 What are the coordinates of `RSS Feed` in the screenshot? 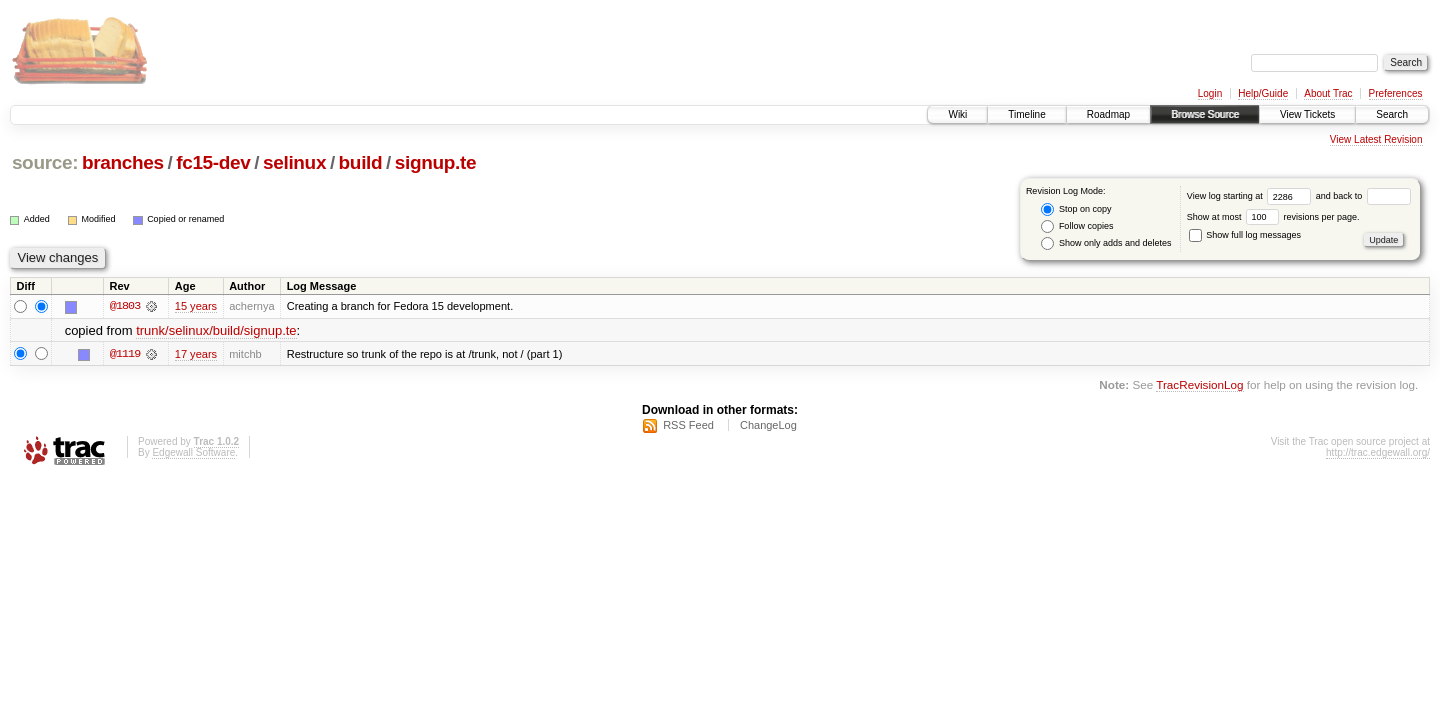 It's located at (688, 425).